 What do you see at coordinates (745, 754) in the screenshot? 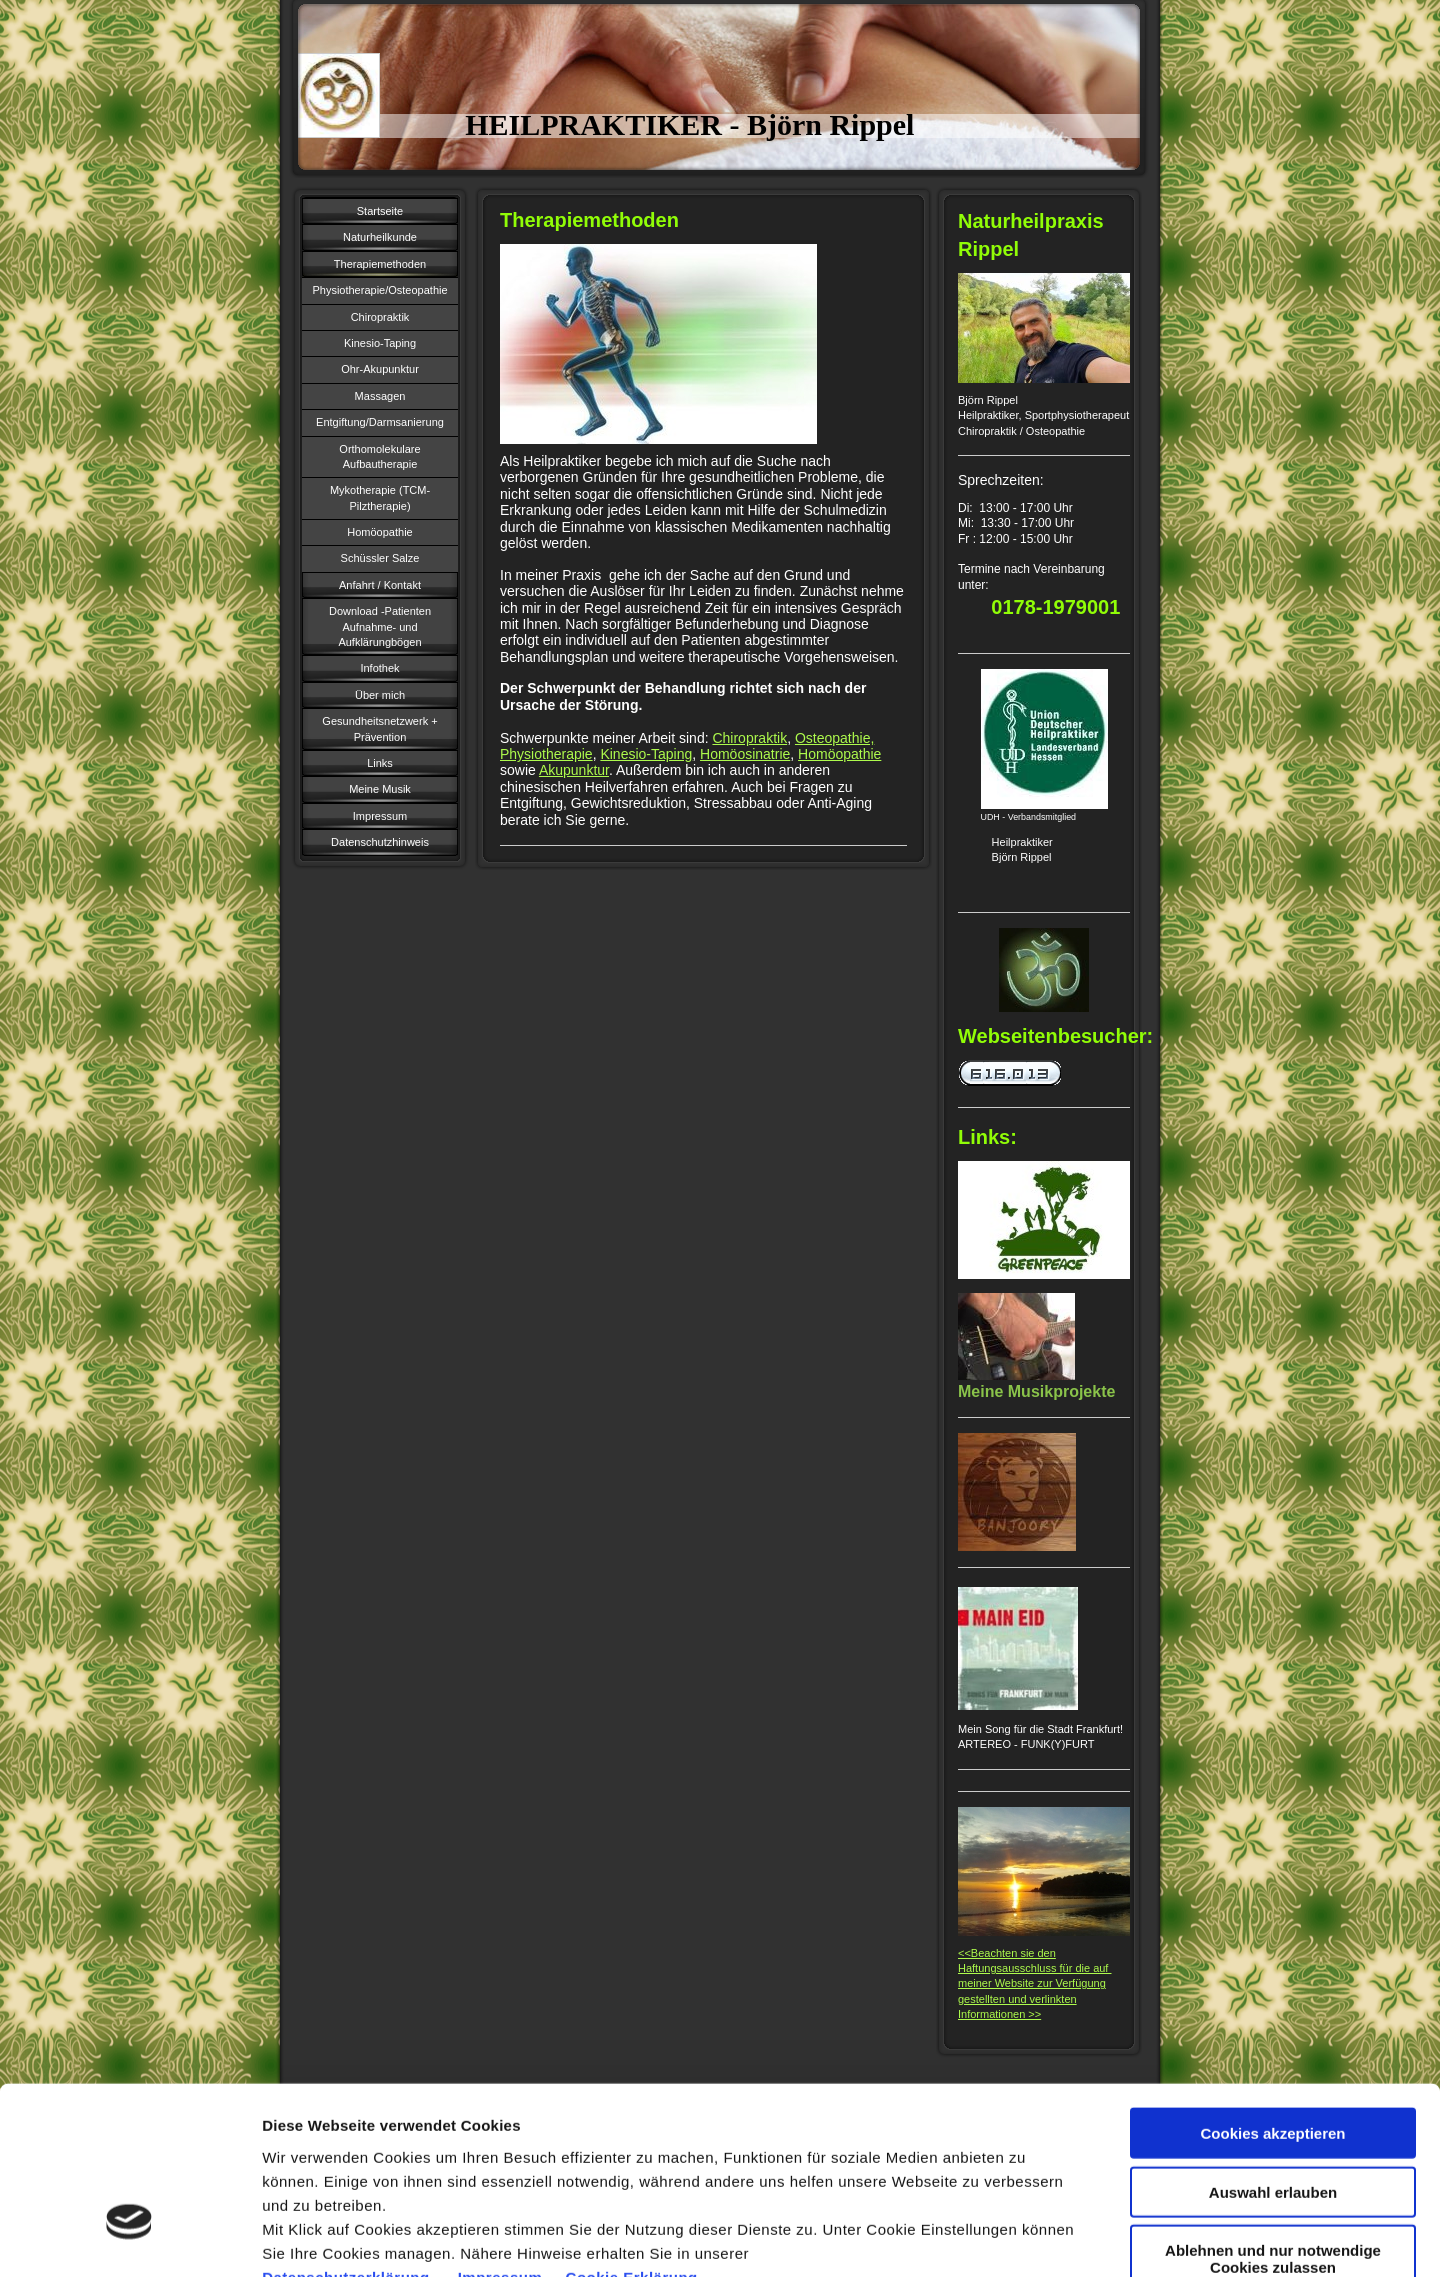
I see `Homöosinatrie` at bounding box center [745, 754].